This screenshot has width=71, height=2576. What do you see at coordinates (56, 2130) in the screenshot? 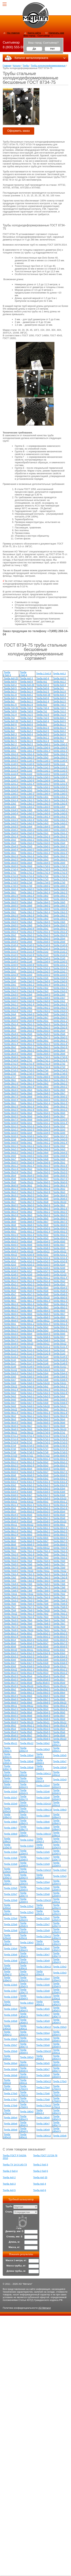
I see `Труба 180x9,5` at bounding box center [56, 2130].